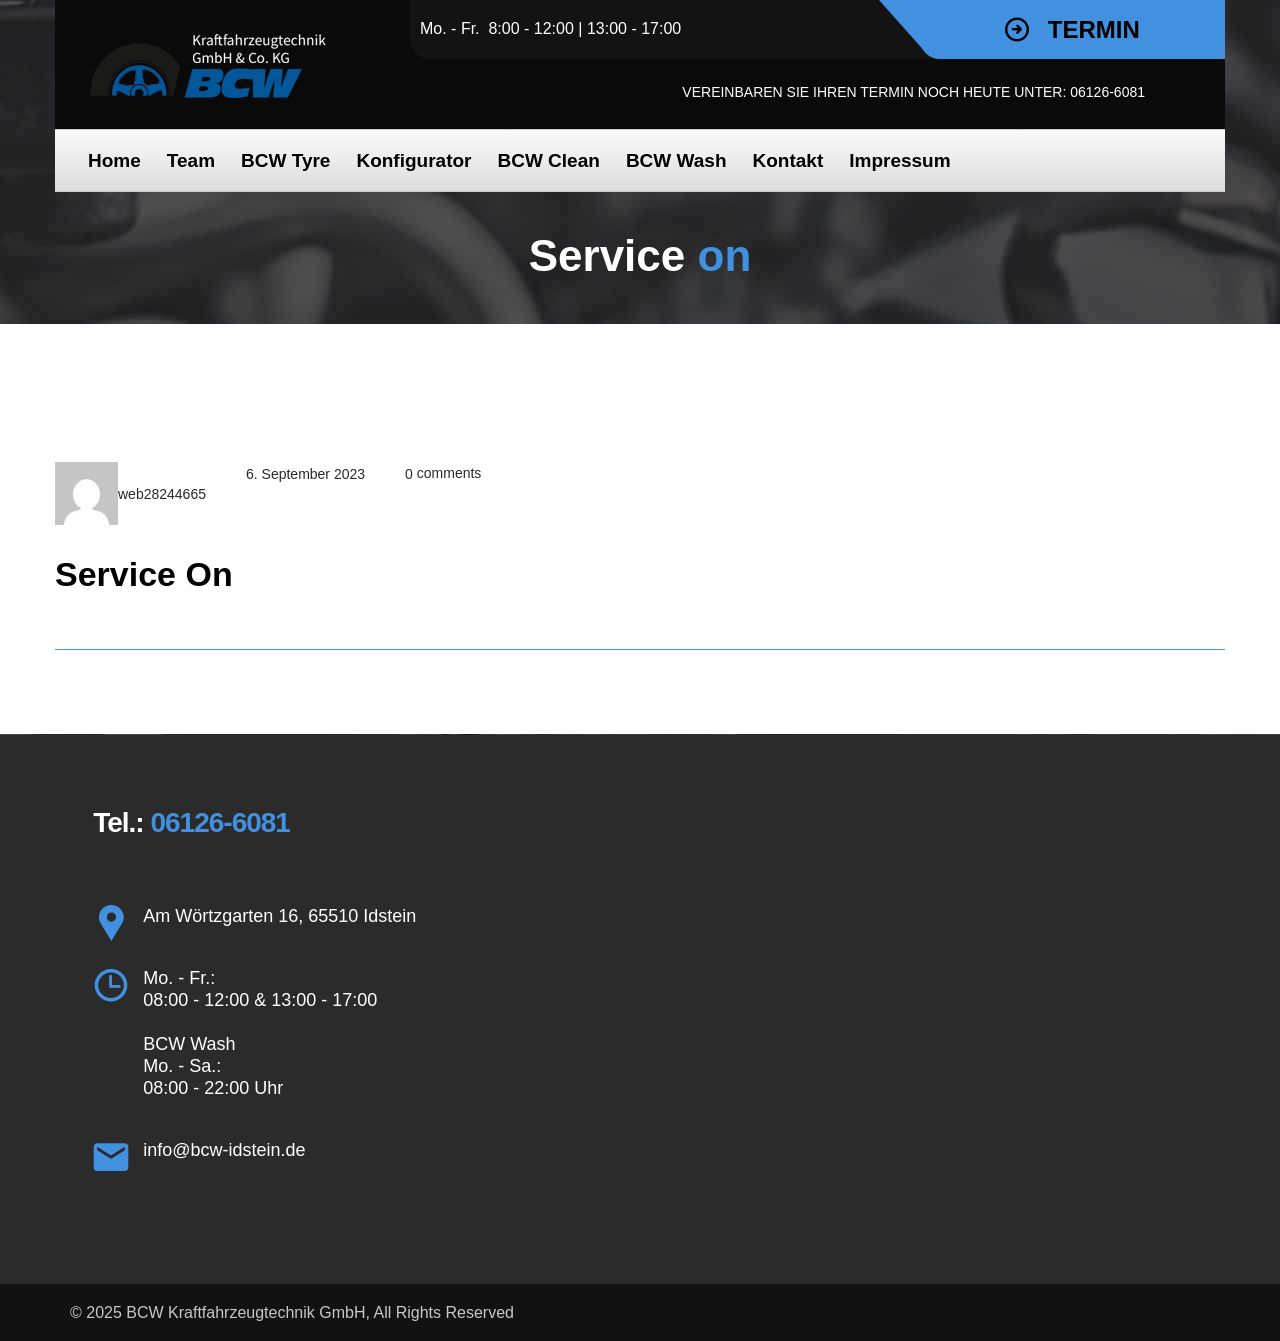  Describe the element at coordinates (285, 160) in the screenshot. I see `BCW Tyre` at that location.